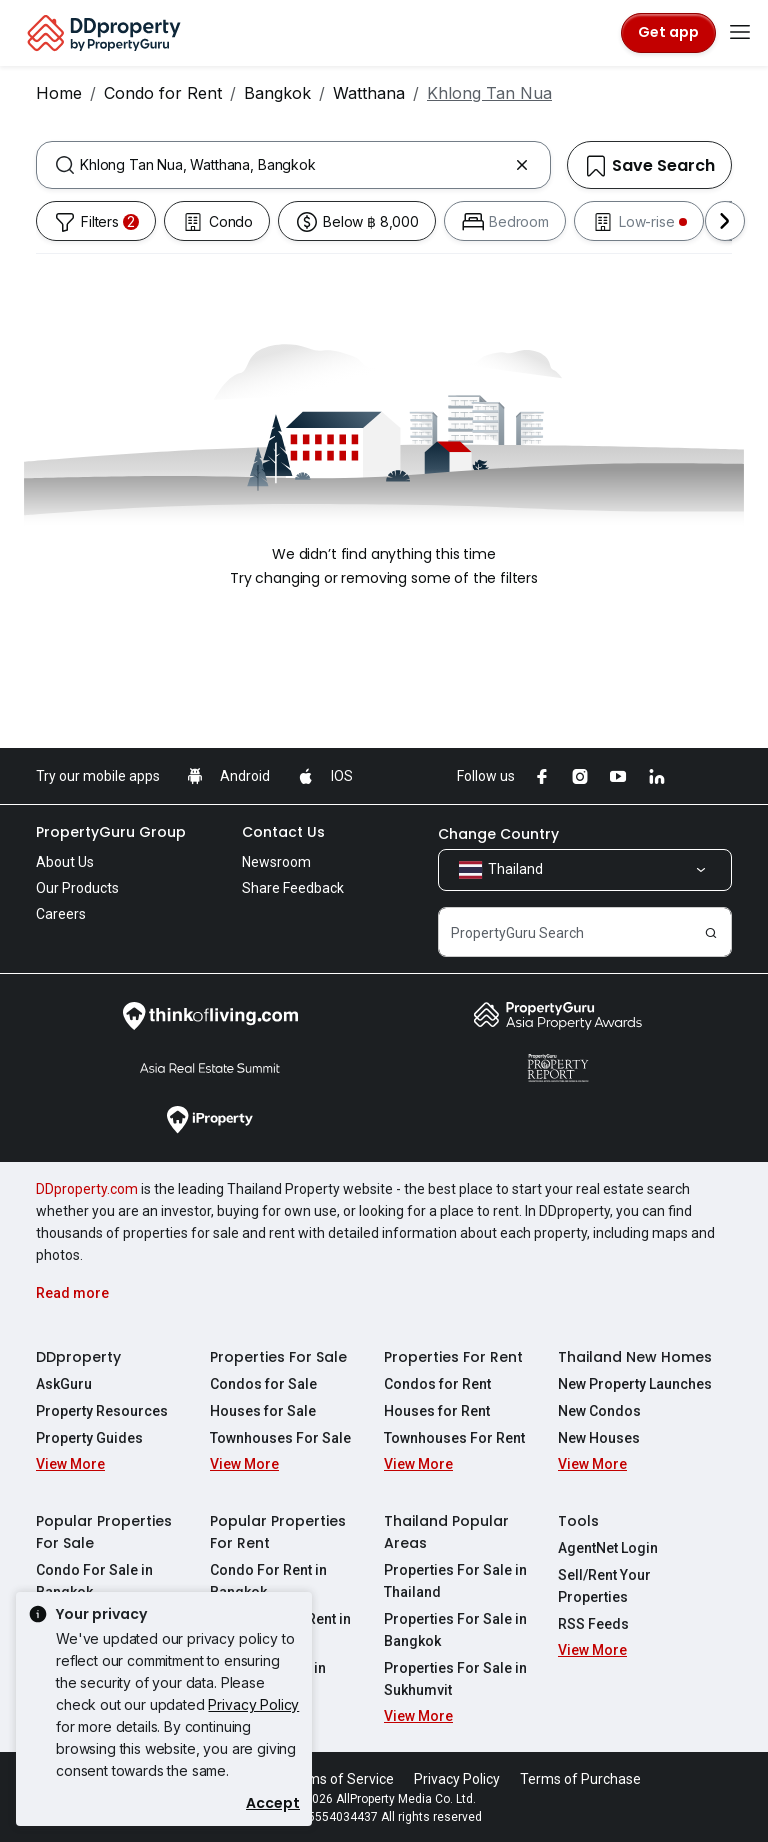  Describe the element at coordinates (446, 1532) in the screenshot. I see `Thailand Popular Areas` at that location.